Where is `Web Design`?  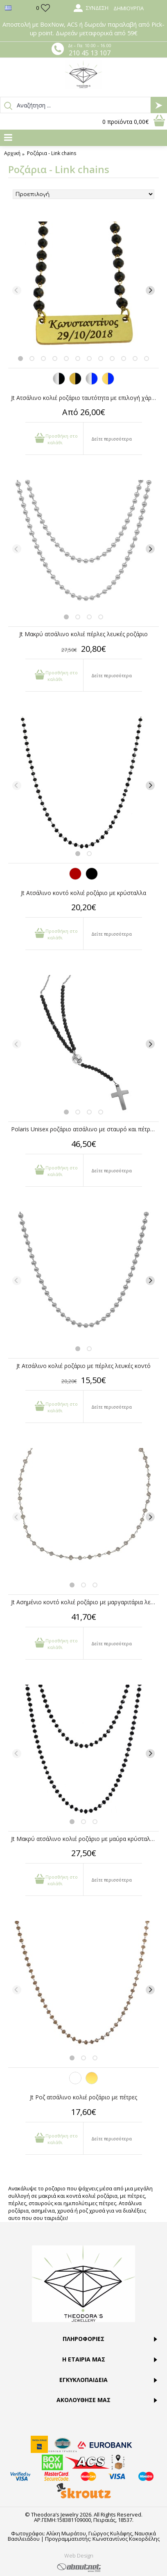
Web Design is located at coordinates (78, 2555).